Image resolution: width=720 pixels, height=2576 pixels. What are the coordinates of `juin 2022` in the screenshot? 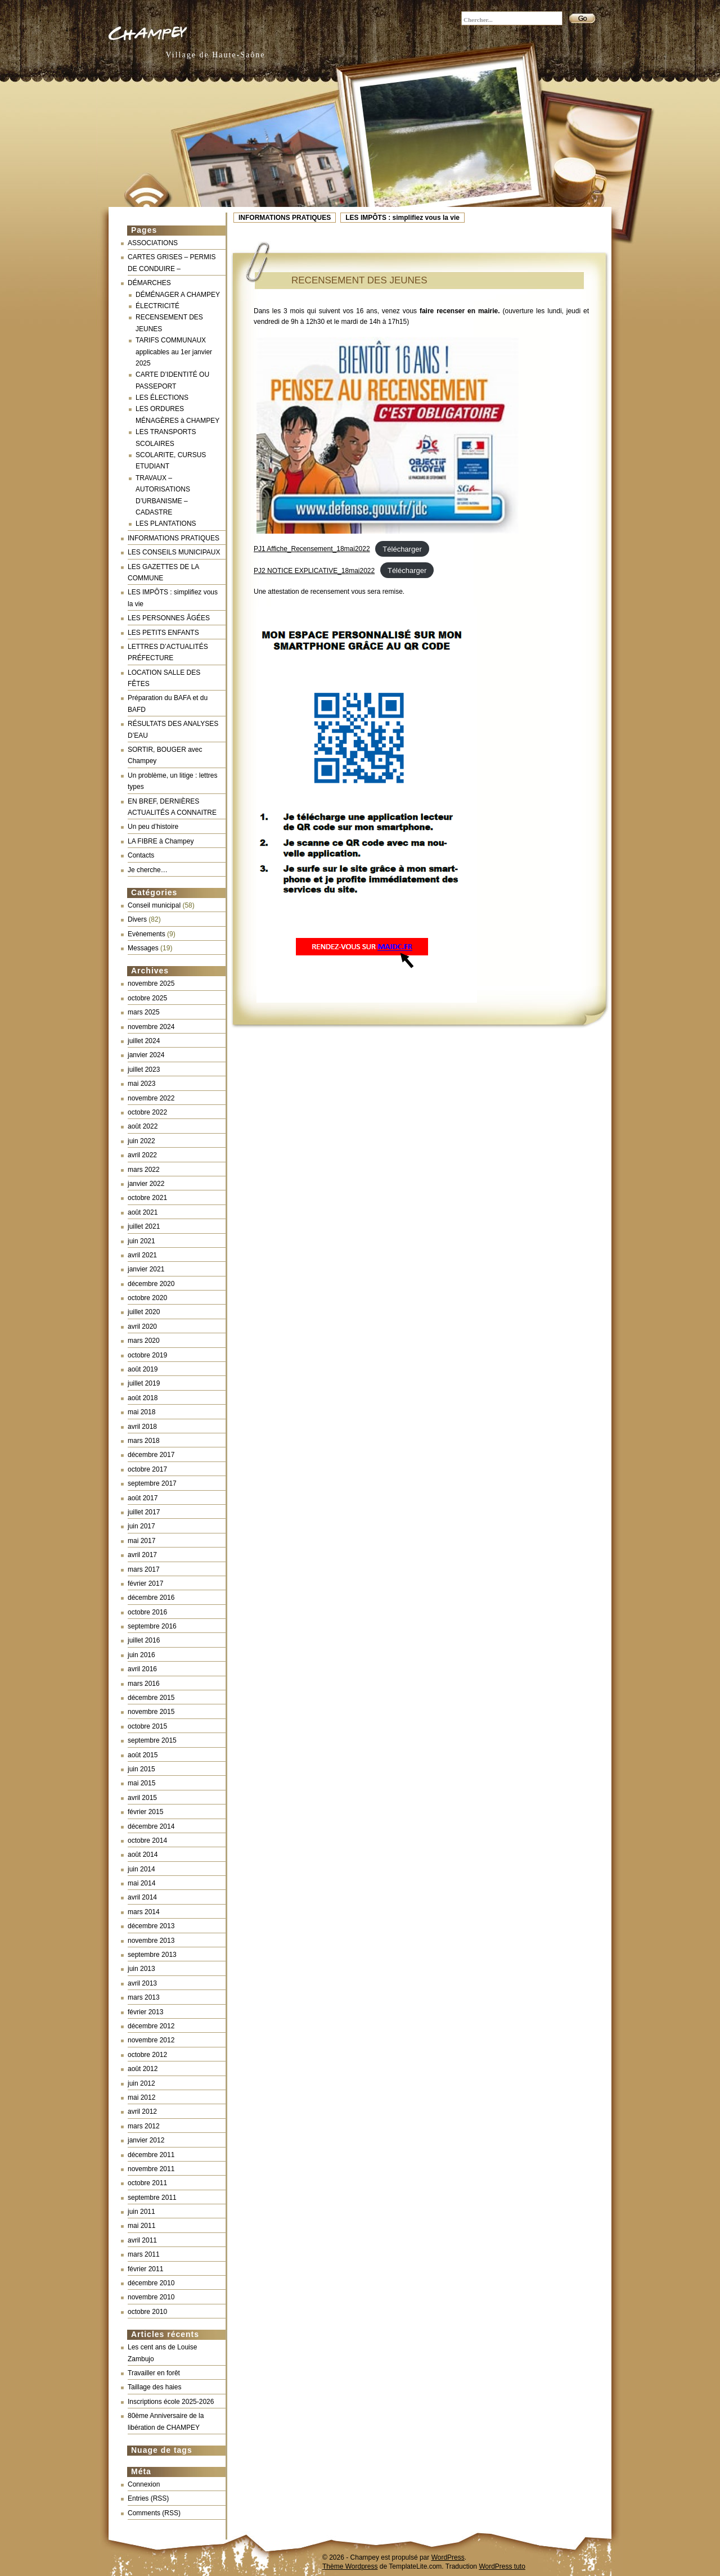 It's located at (141, 1141).